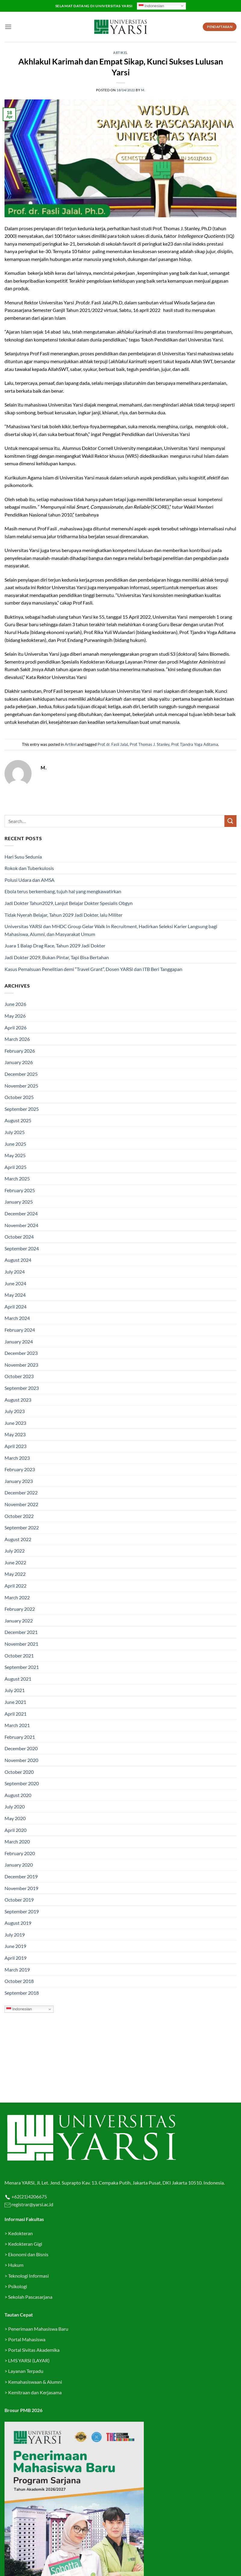 The width and height of the screenshot is (241, 2576). I want to click on October 2021, so click(19, 1655).